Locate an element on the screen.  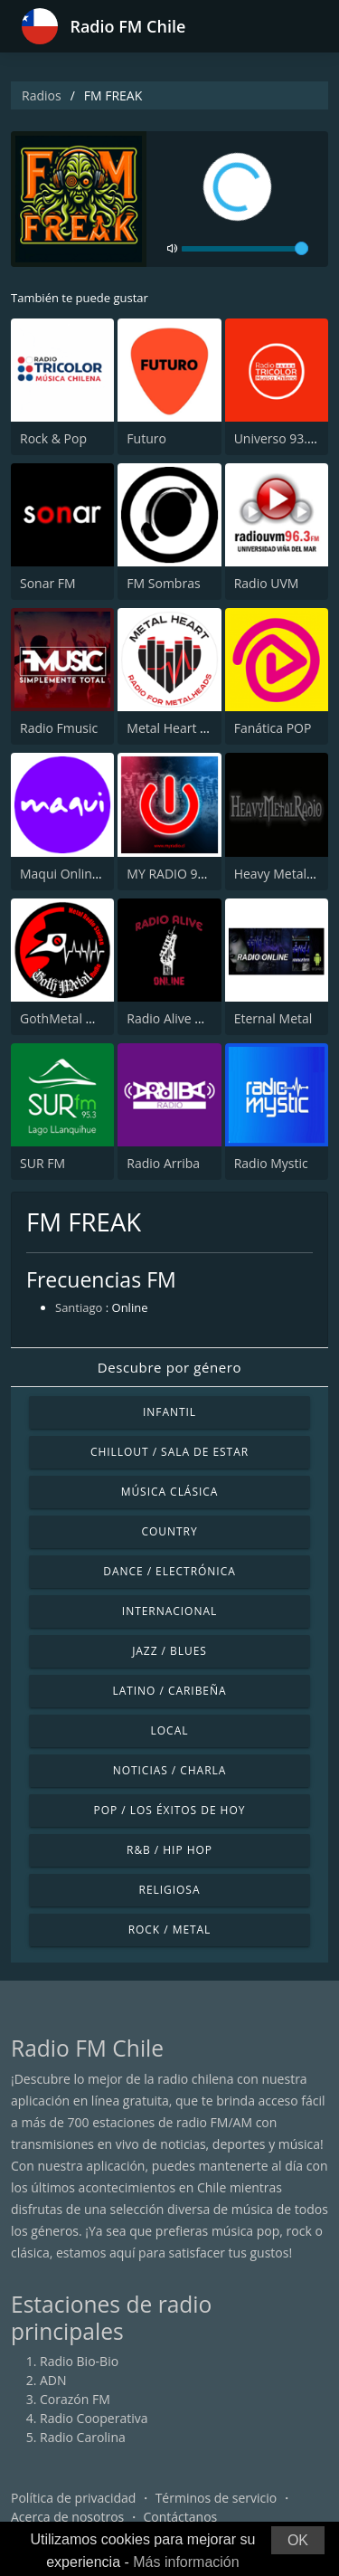
Fanática POP is located at coordinates (273, 728).